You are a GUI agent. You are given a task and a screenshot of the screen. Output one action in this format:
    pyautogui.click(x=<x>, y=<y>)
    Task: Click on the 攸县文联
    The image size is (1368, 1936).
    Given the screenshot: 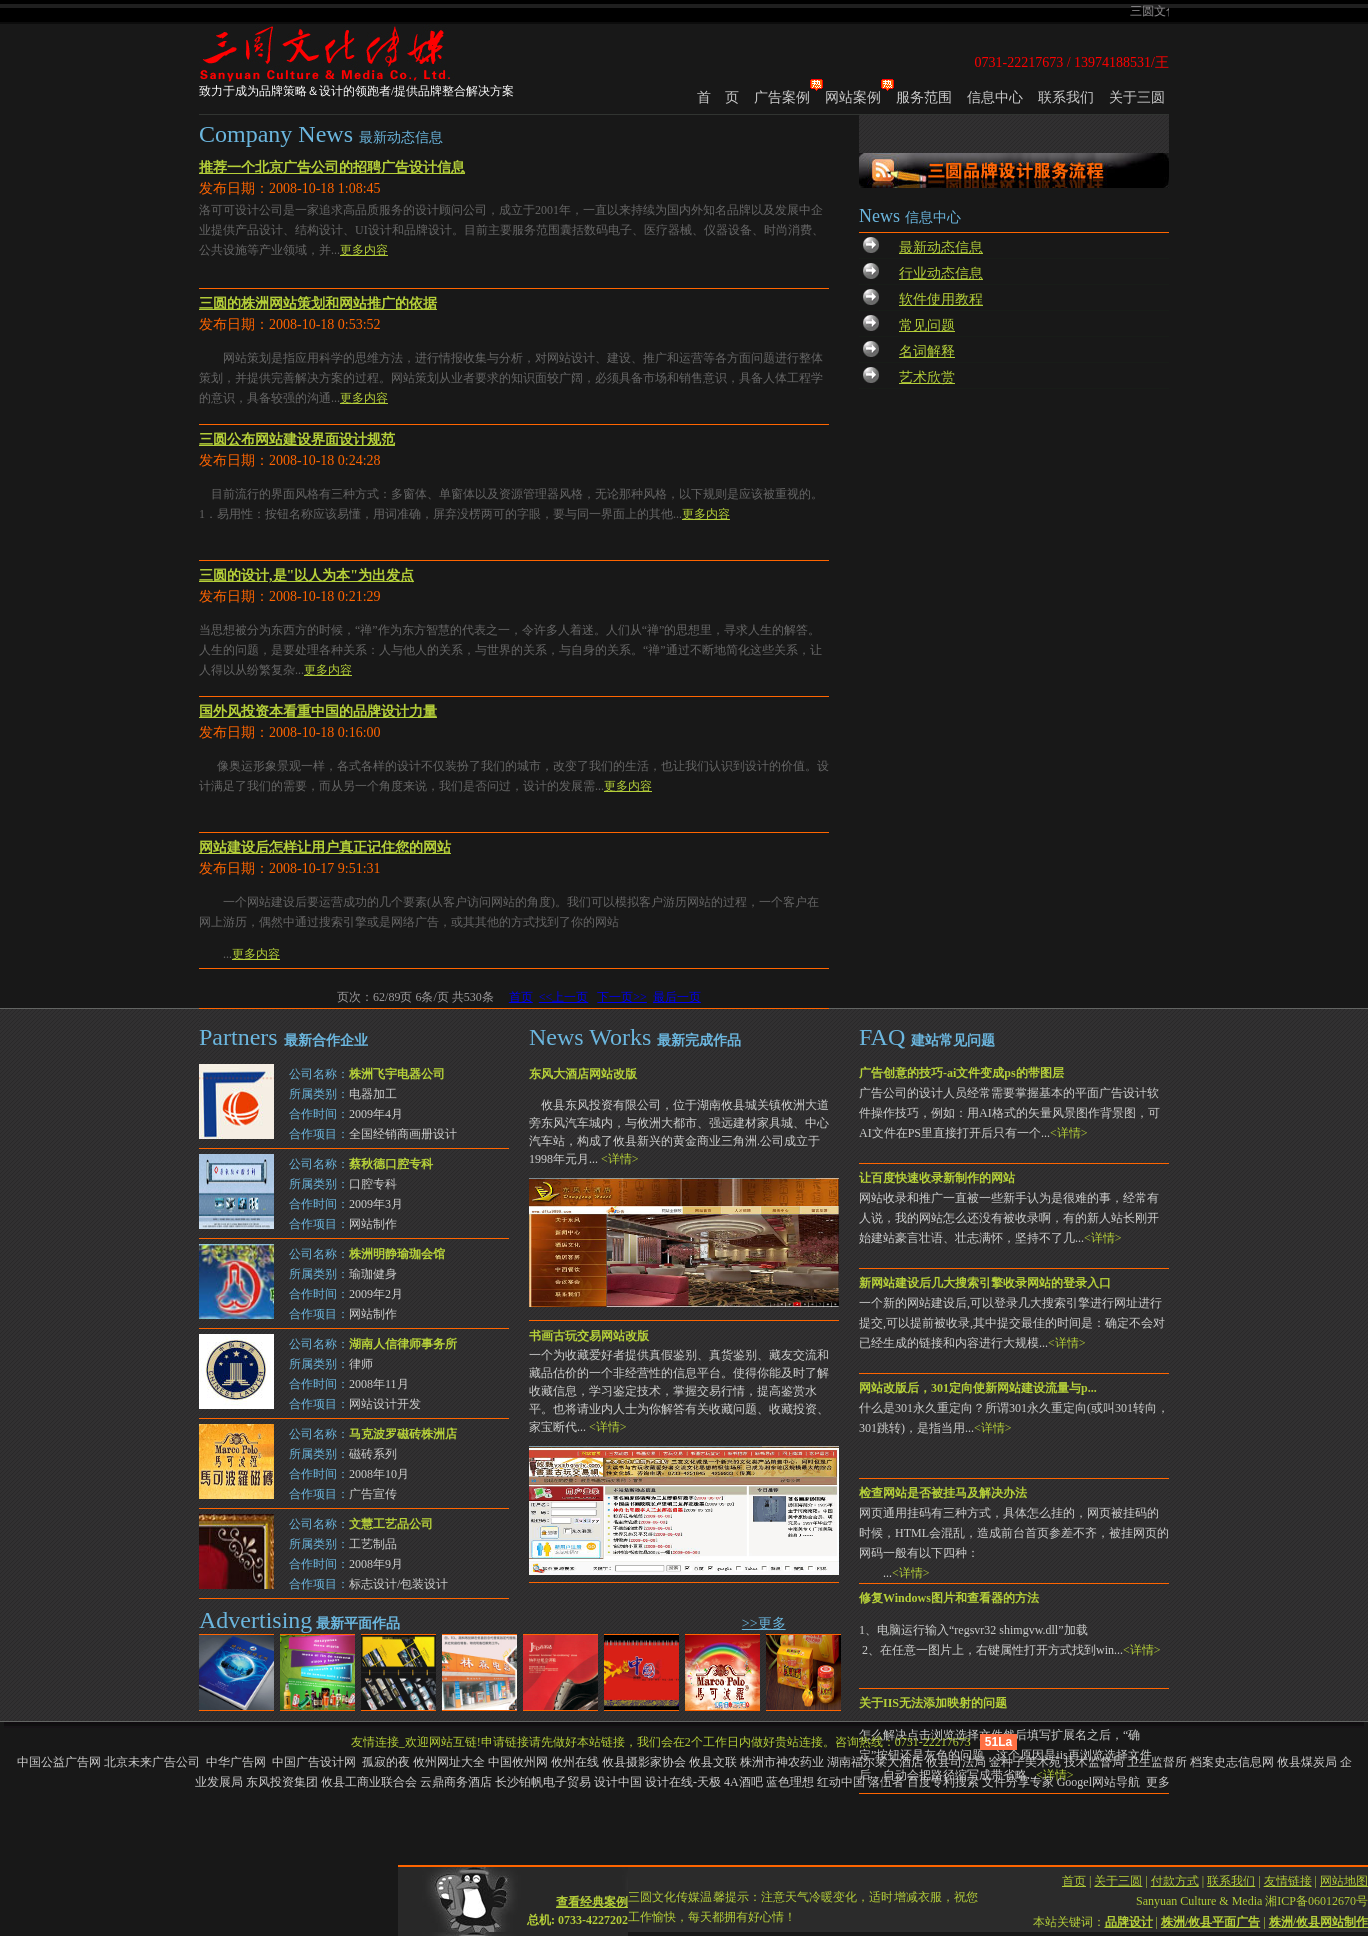 What is the action you would take?
    pyautogui.click(x=713, y=1762)
    